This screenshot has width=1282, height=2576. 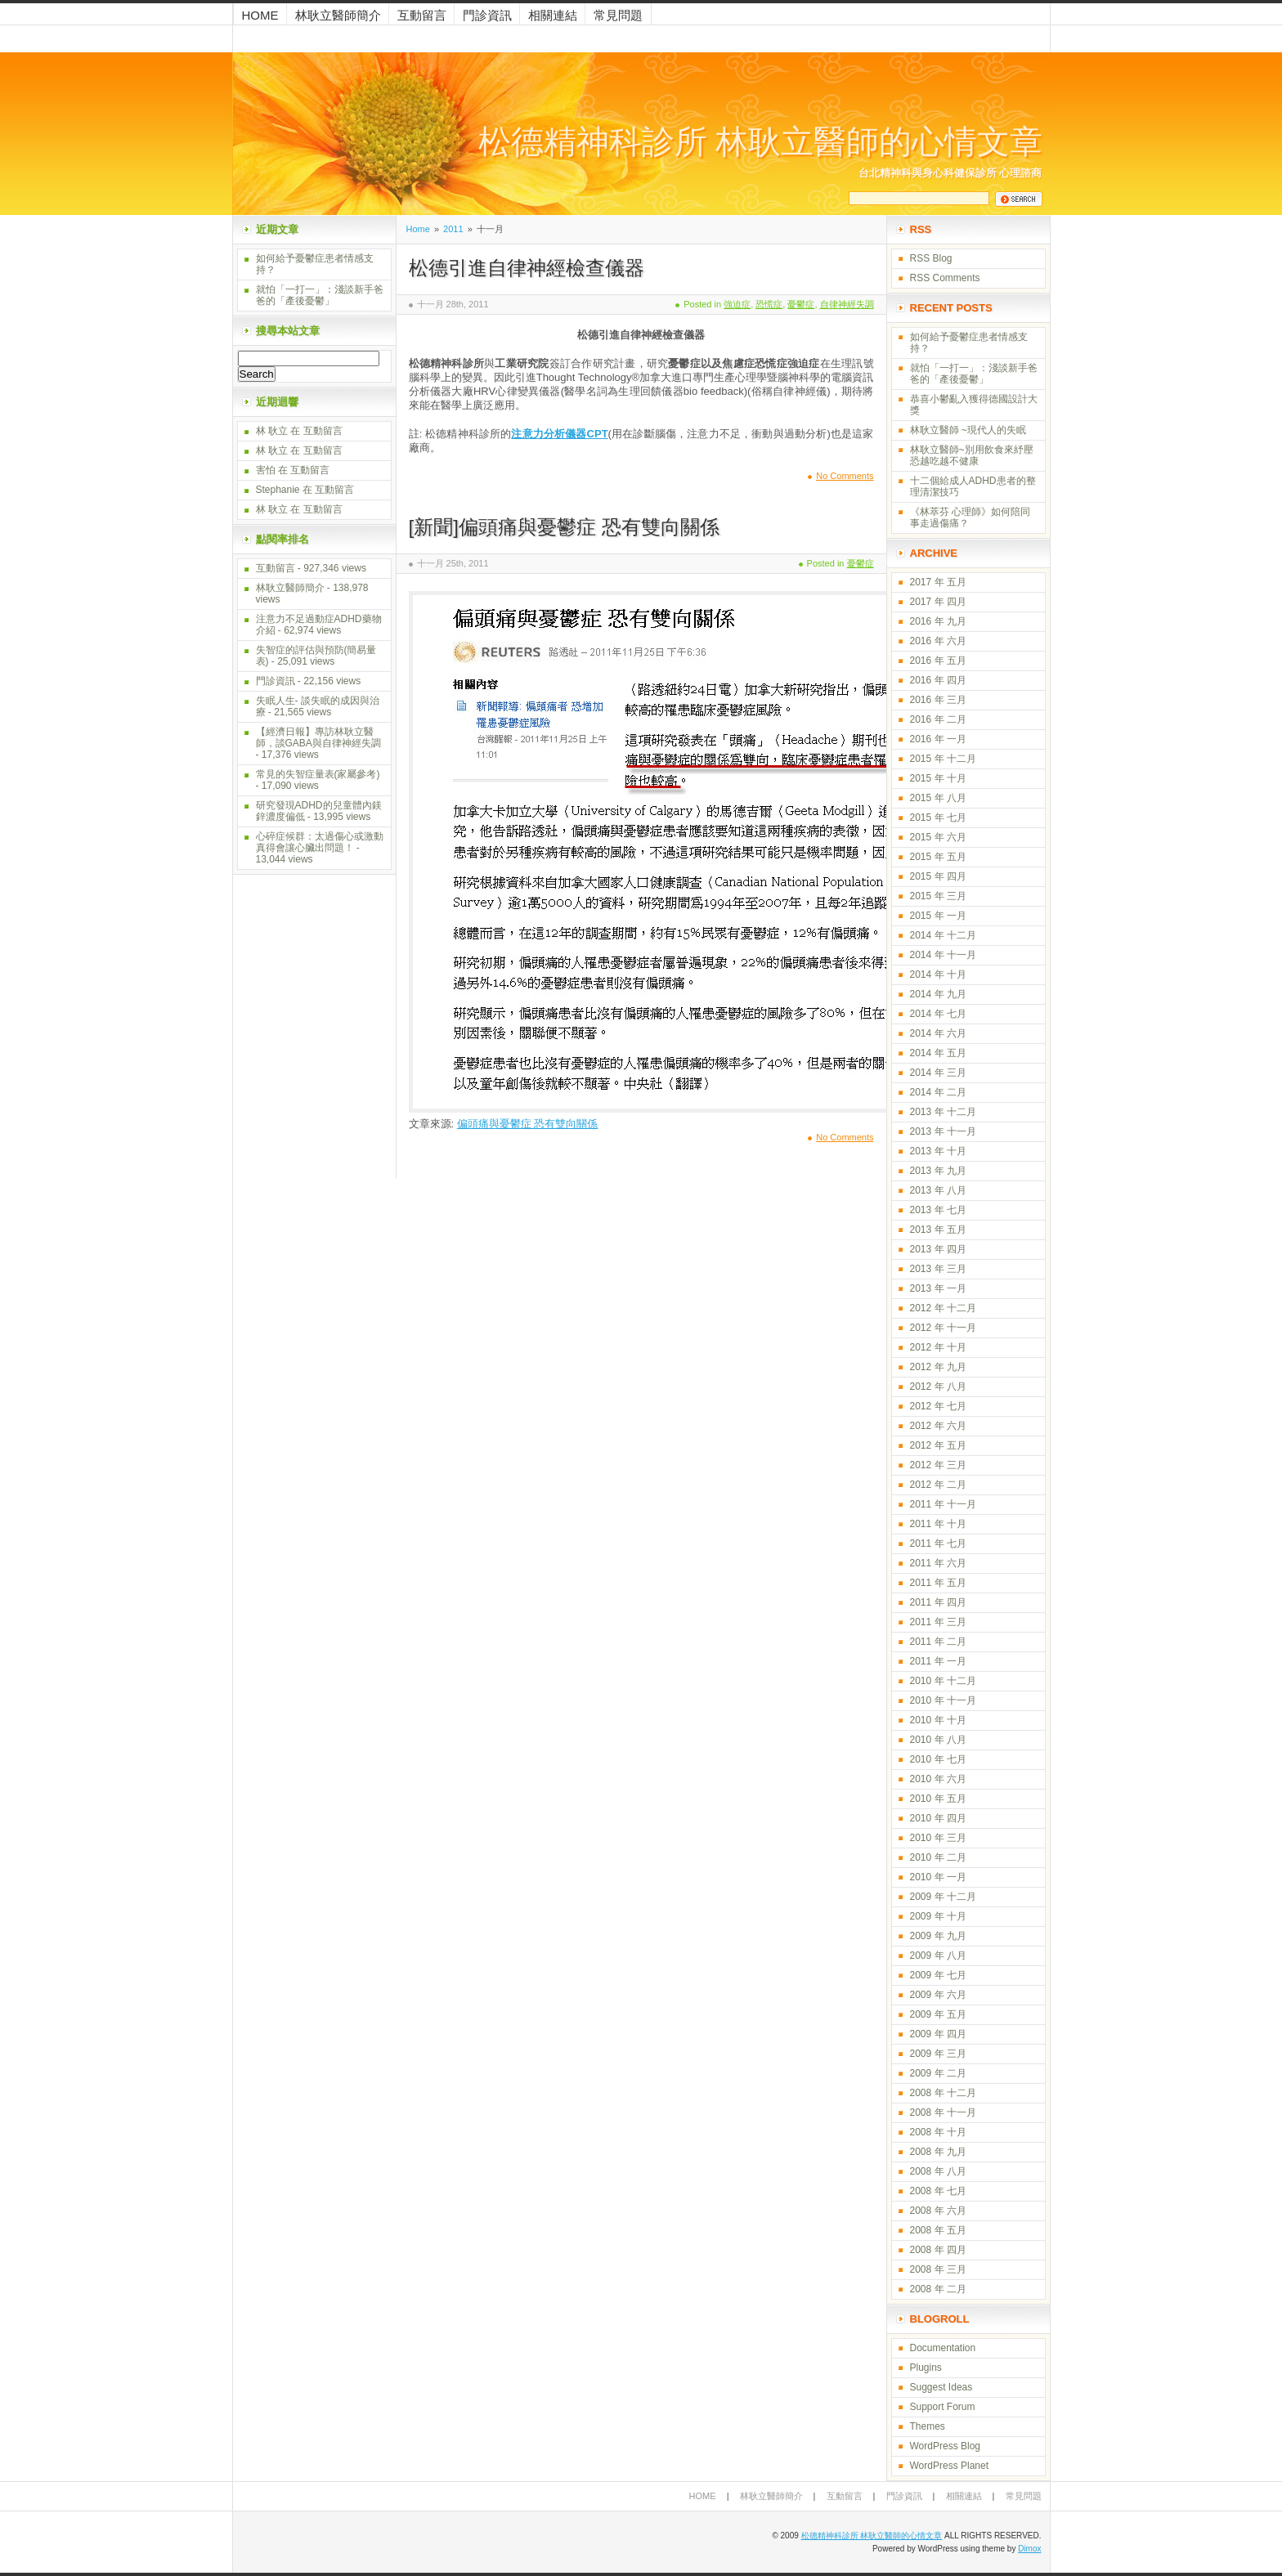 I want to click on 2008 年 三月, so click(x=938, y=2269).